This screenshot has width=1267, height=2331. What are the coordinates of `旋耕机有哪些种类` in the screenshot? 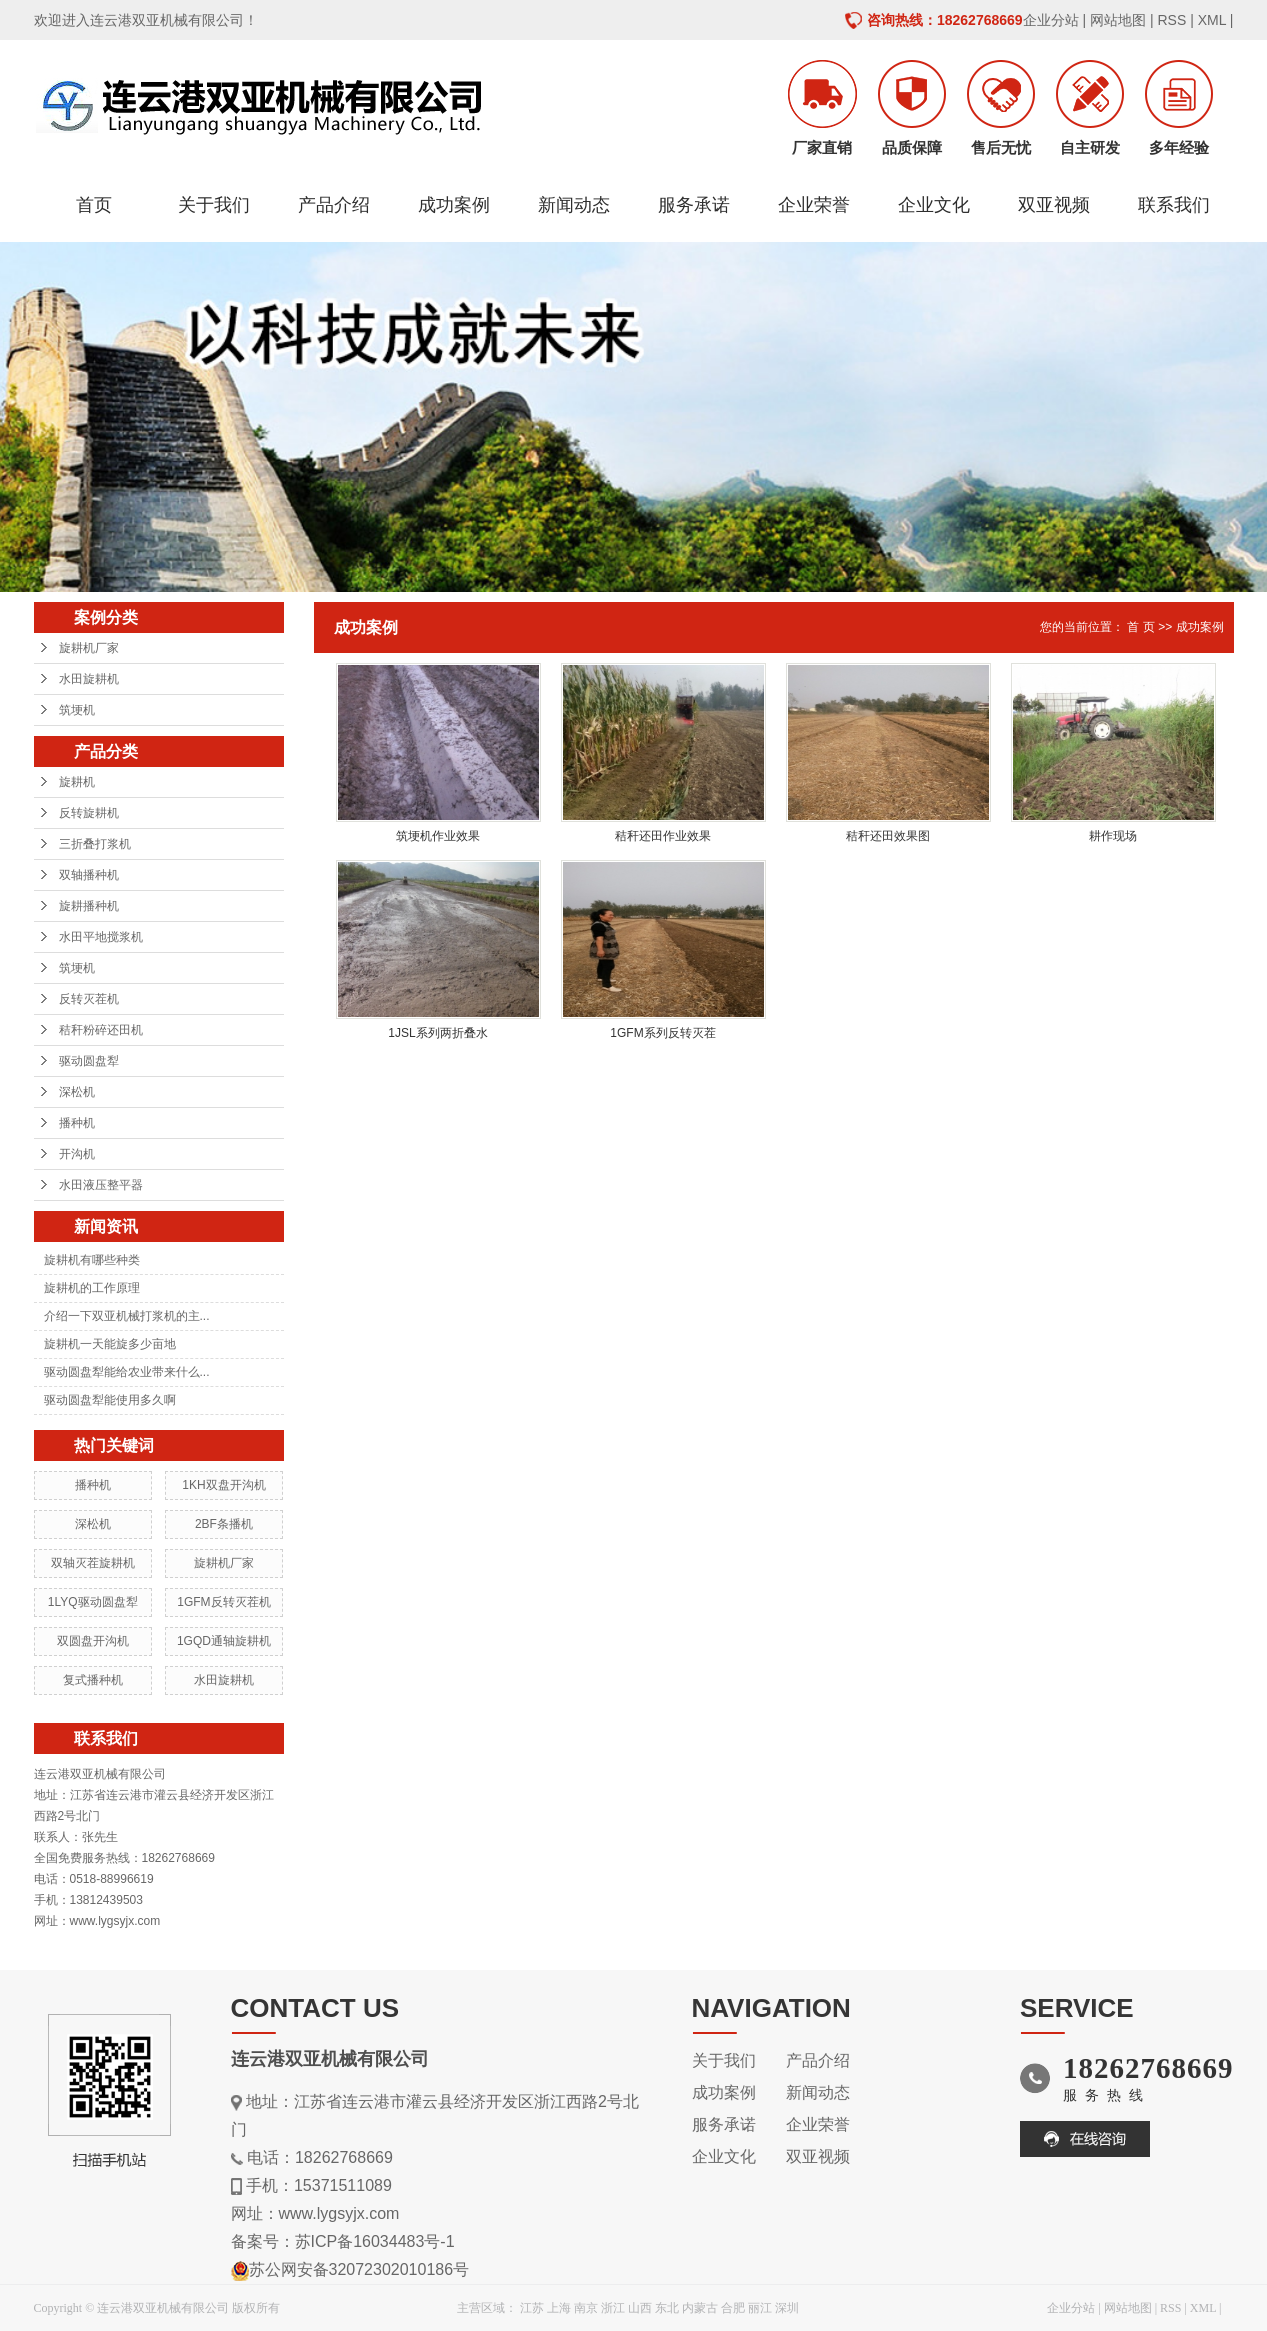 It's located at (92, 1260).